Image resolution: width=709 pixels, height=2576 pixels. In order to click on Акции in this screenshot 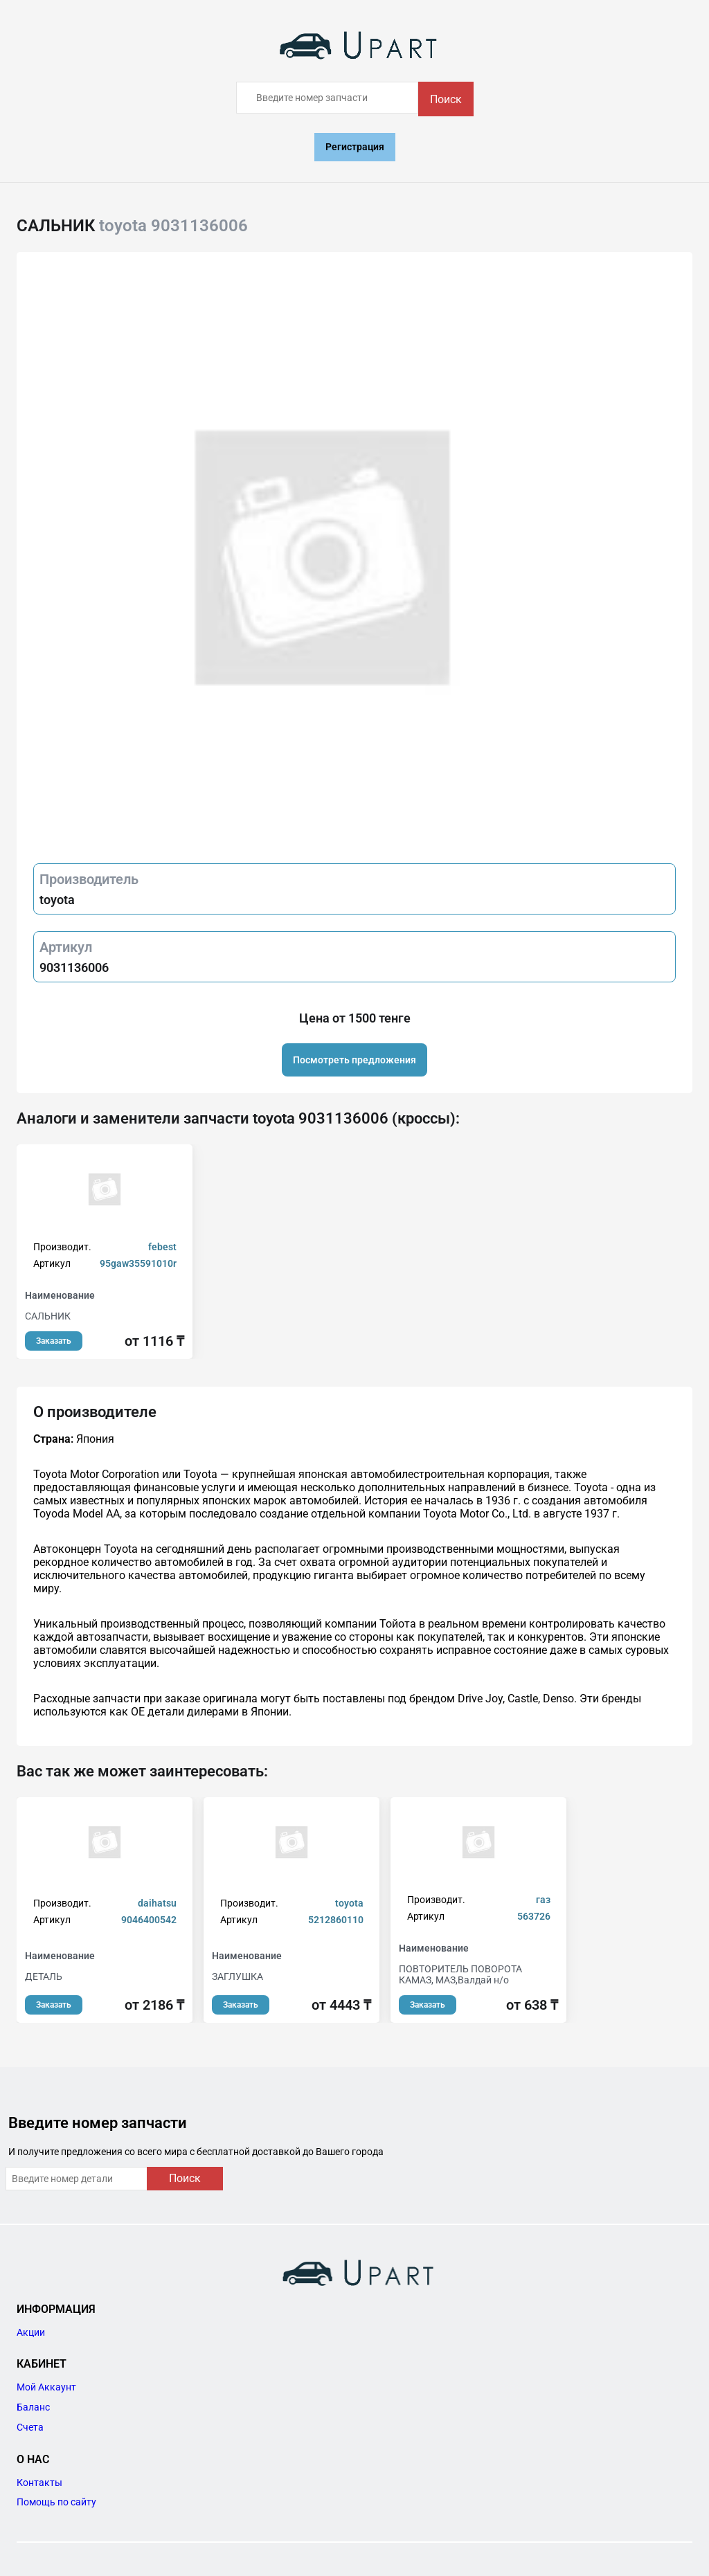, I will do `click(31, 2332)`.